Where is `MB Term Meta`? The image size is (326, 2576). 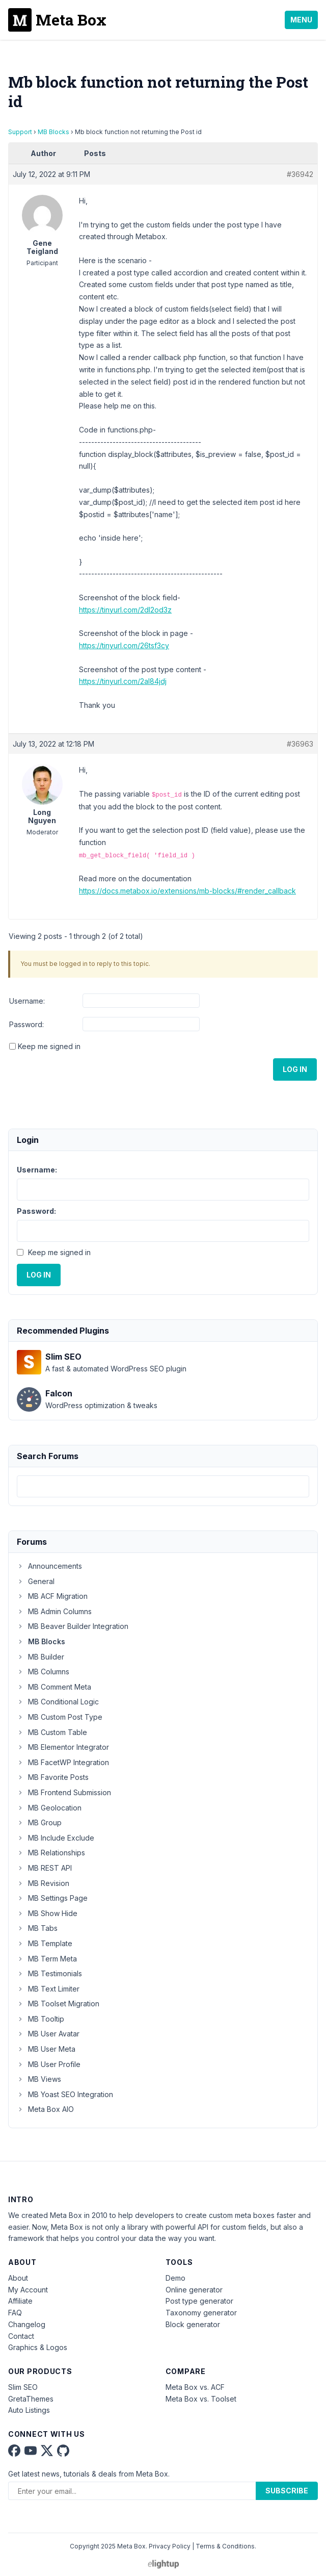
MB Term Meta is located at coordinates (47, 1958).